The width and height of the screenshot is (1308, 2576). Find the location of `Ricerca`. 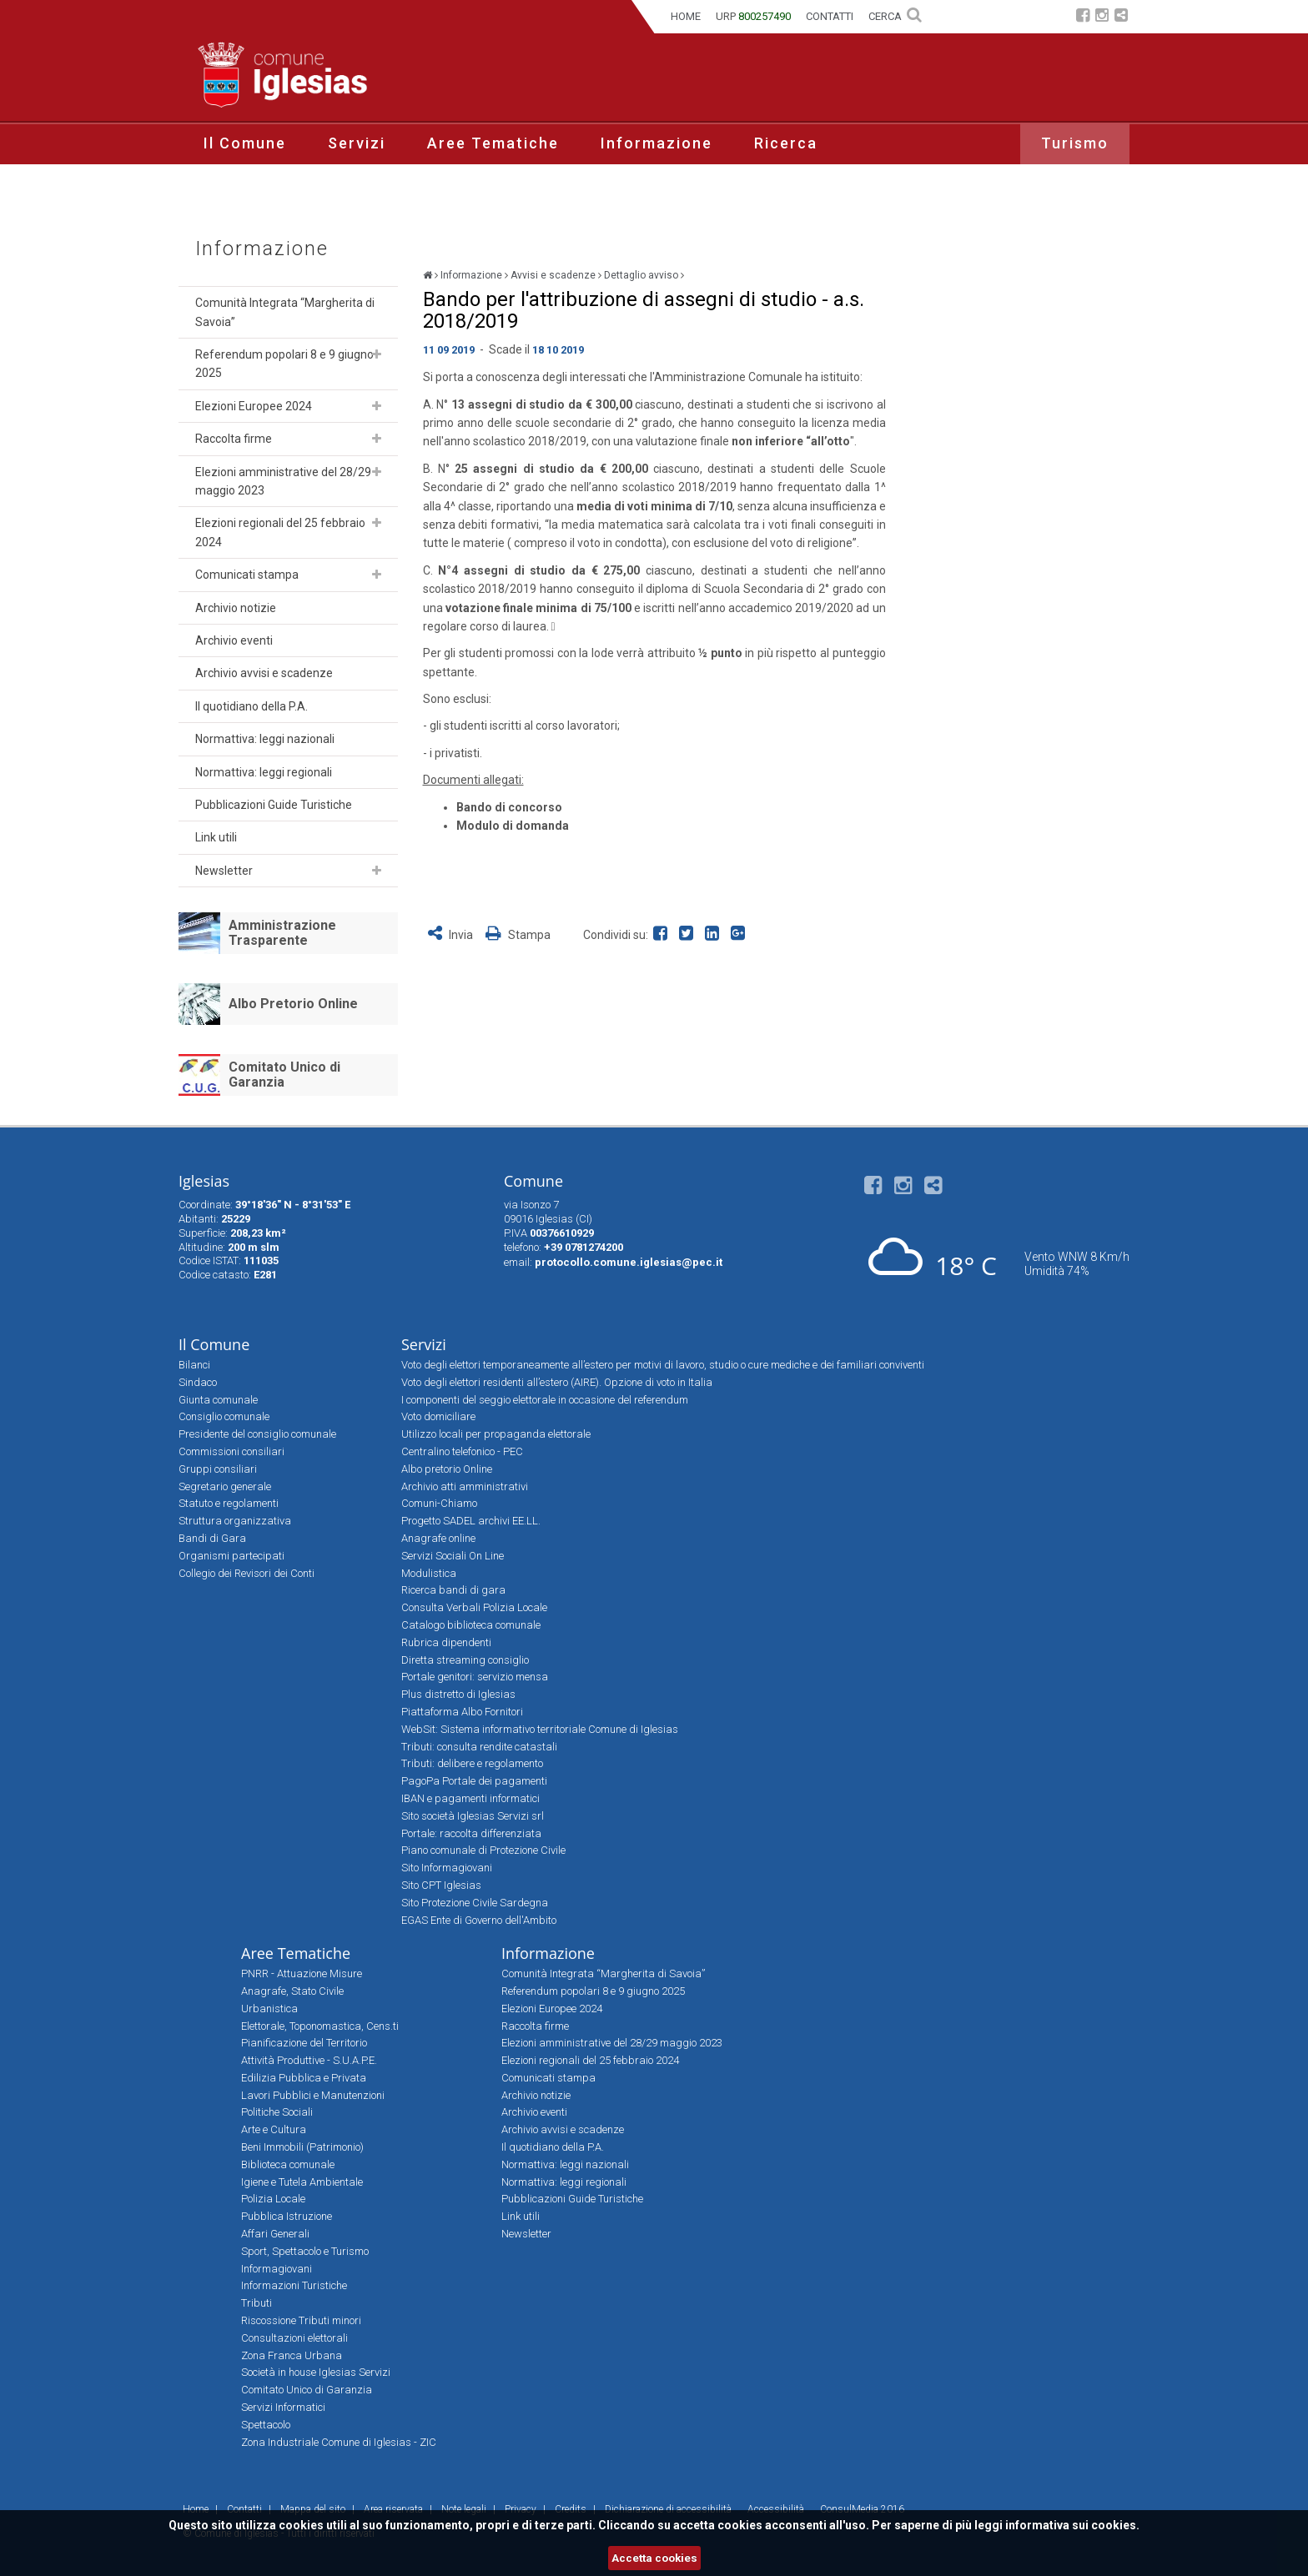

Ricerca is located at coordinates (786, 143).